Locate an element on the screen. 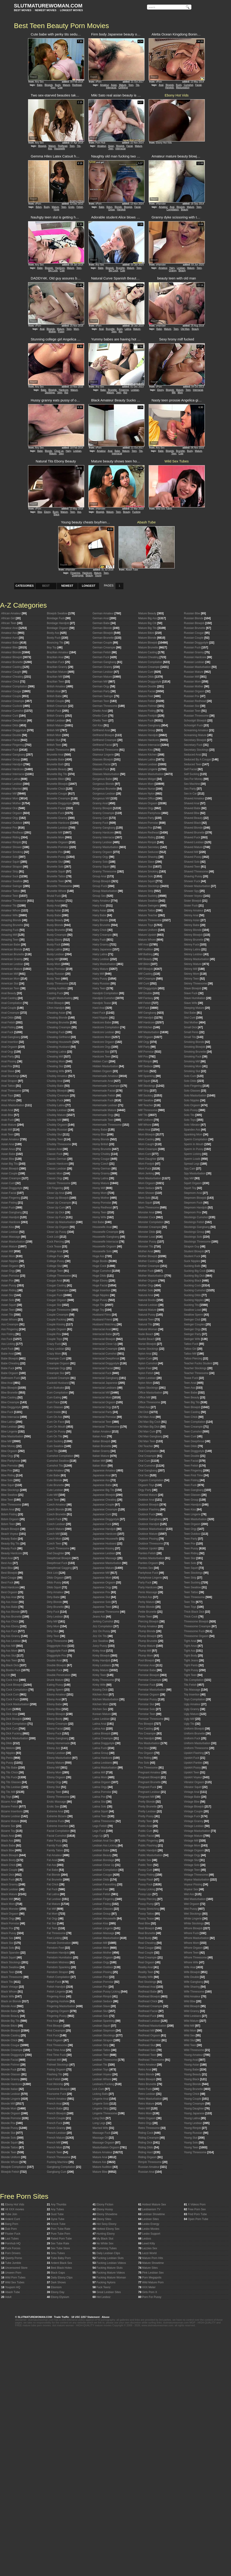  Asian Bbw is located at coordinates (7, 1158).